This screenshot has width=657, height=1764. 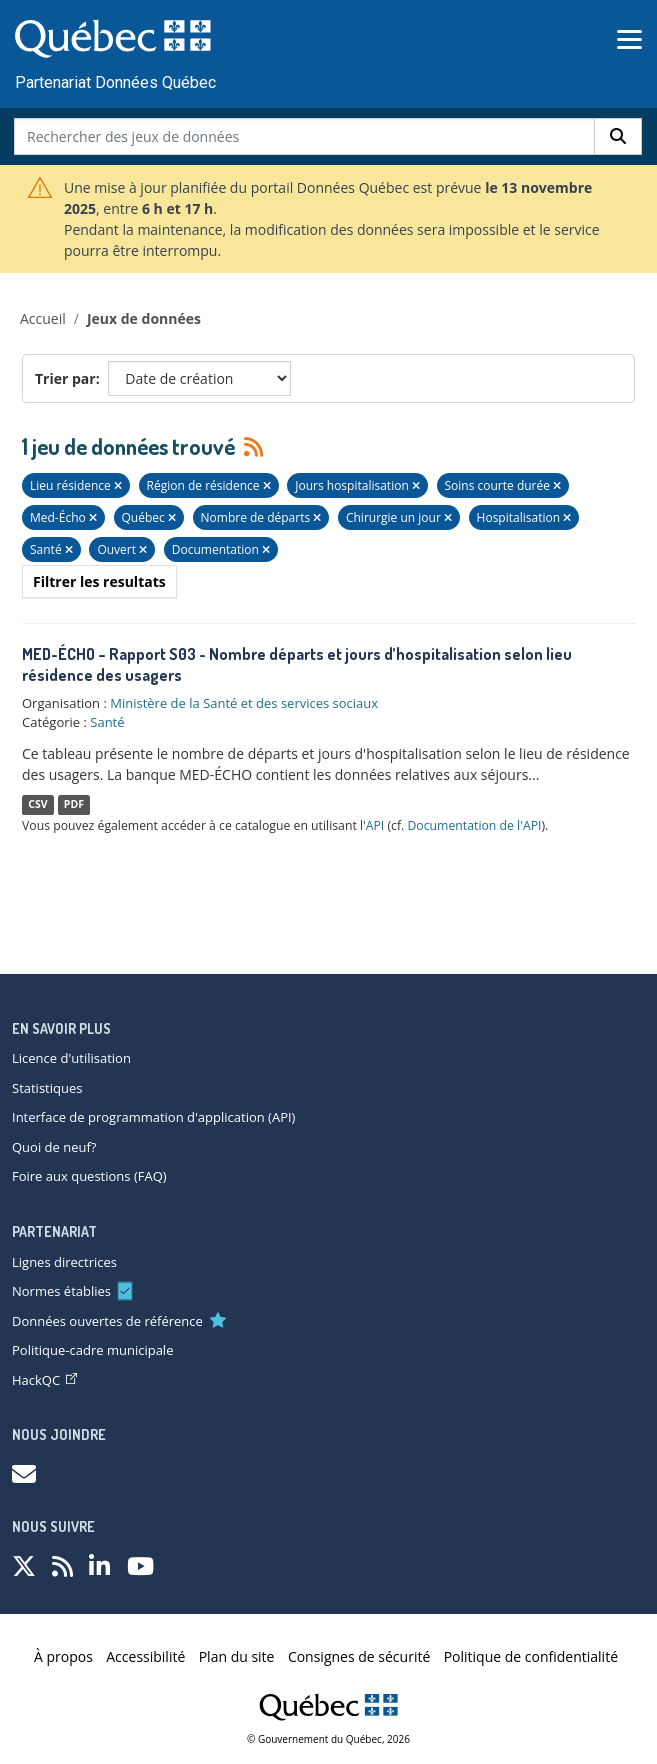 What do you see at coordinates (107, 1321) in the screenshot?
I see `Données ouvertes de référence` at bounding box center [107, 1321].